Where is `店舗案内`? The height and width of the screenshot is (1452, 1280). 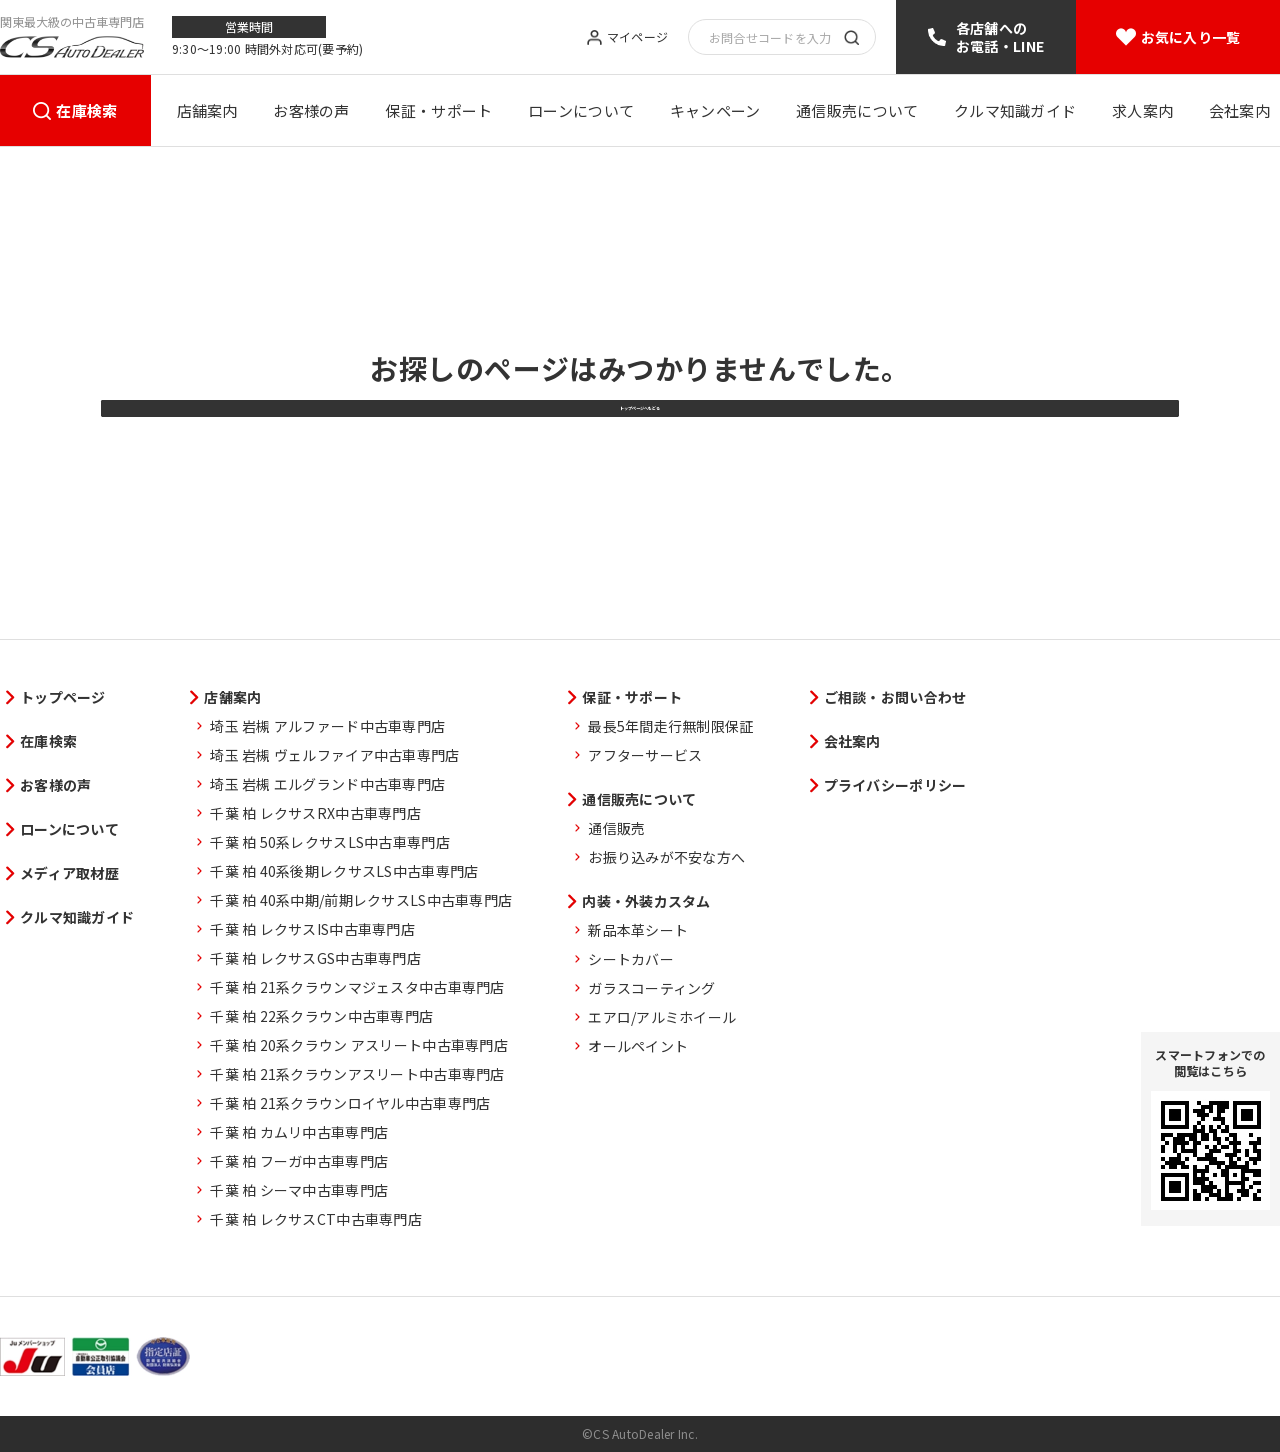
店舗案内 is located at coordinates (207, 110).